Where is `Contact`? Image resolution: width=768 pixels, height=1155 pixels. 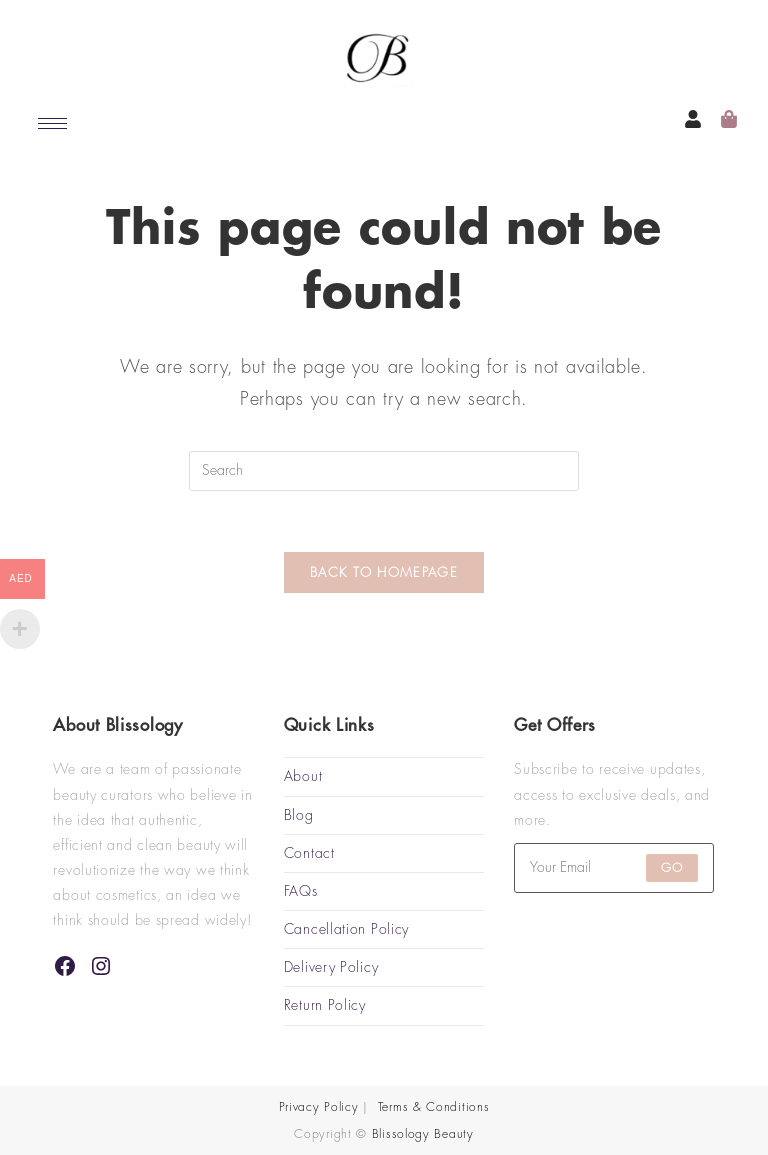 Contact is located at coordinates (309, 853).